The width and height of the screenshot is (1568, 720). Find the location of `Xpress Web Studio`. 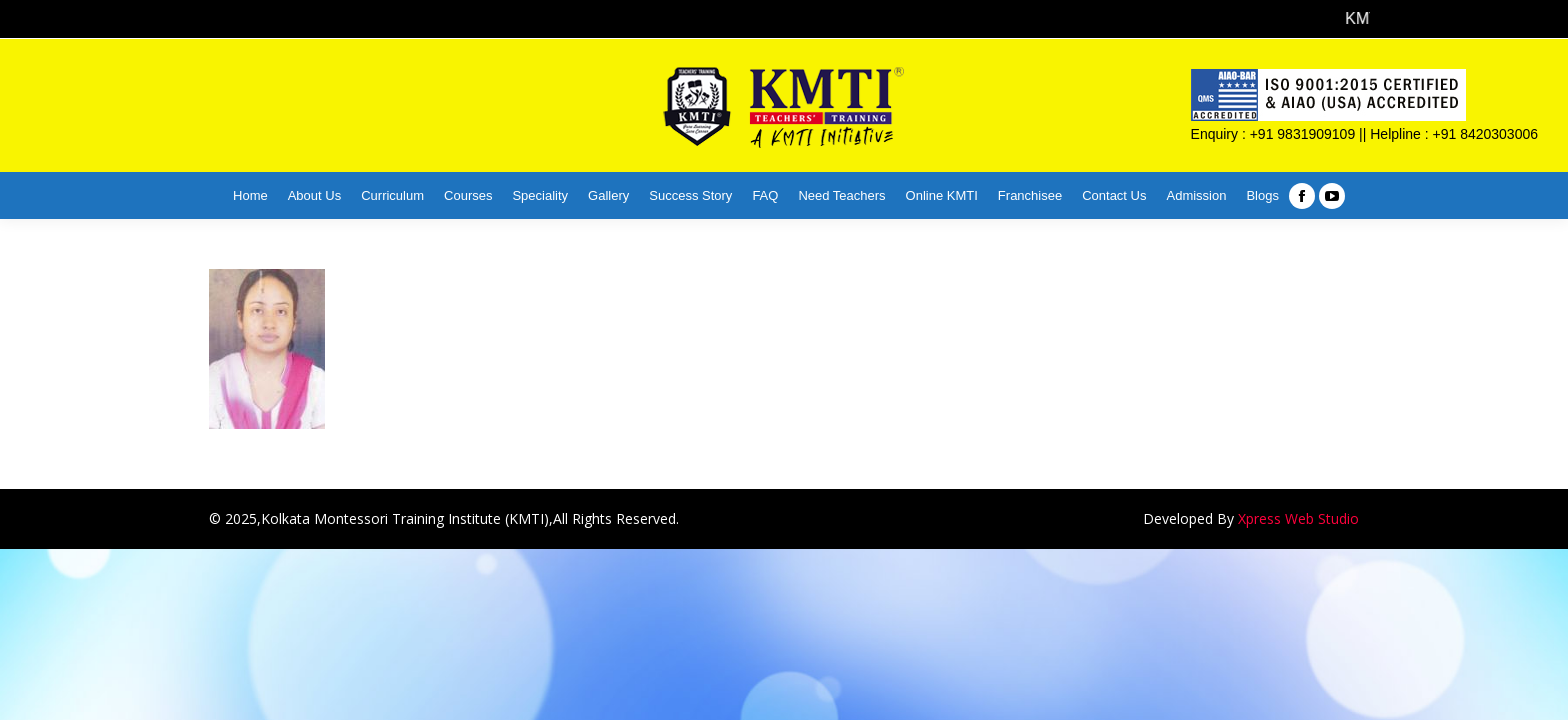

Xpress Web Studio is located at coordinates (1298, 518).